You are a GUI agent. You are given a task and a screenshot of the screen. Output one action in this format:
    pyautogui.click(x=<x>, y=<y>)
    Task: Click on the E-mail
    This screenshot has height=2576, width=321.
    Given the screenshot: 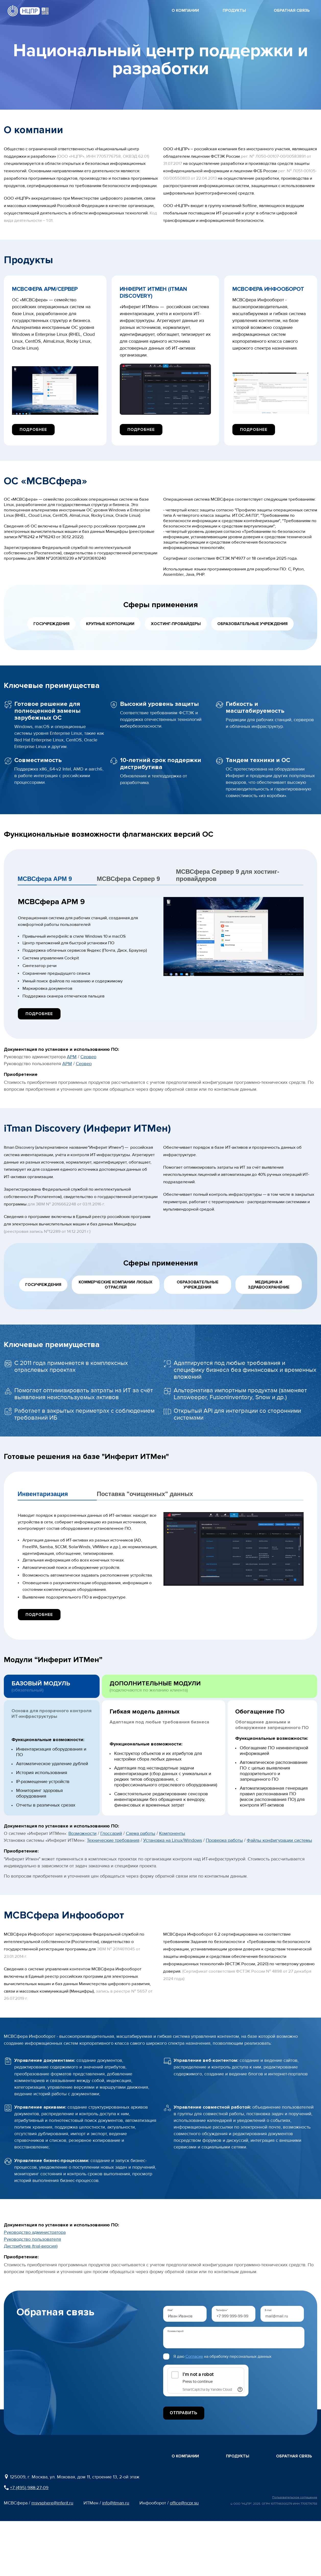 What is the action you would take?
    pyautogui.click(x=268, y=2365)
    